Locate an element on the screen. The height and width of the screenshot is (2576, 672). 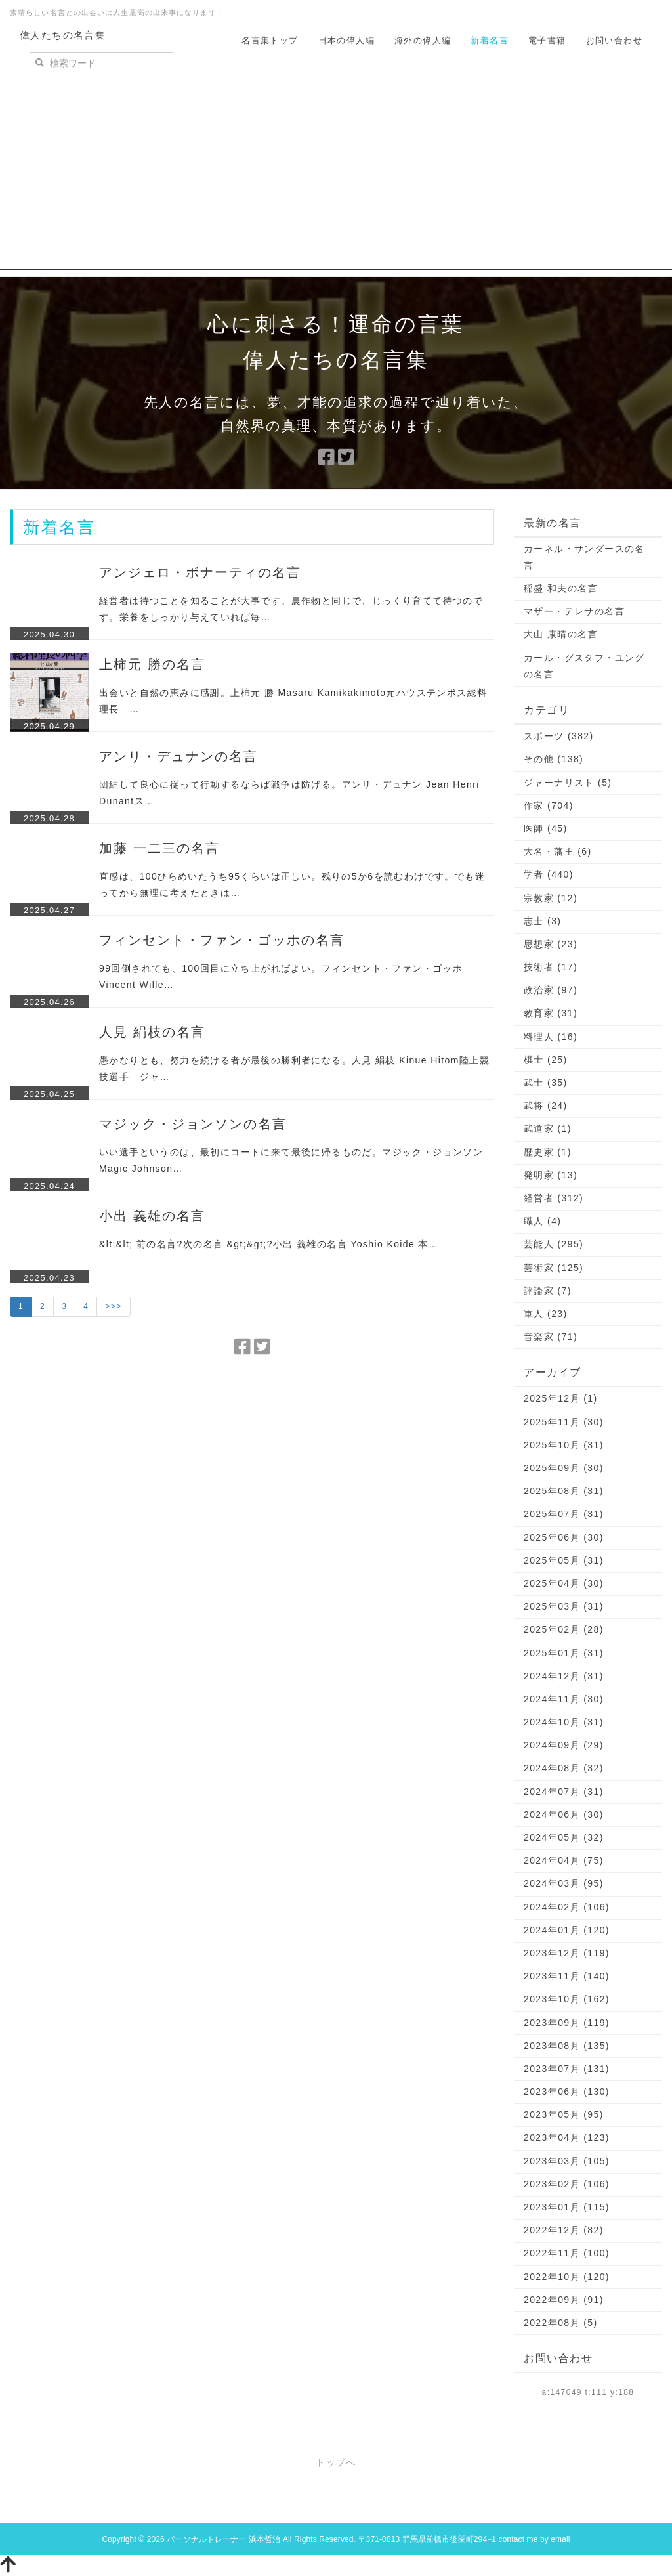
2024年05月 (32) is located at coordinates (564, 1837).